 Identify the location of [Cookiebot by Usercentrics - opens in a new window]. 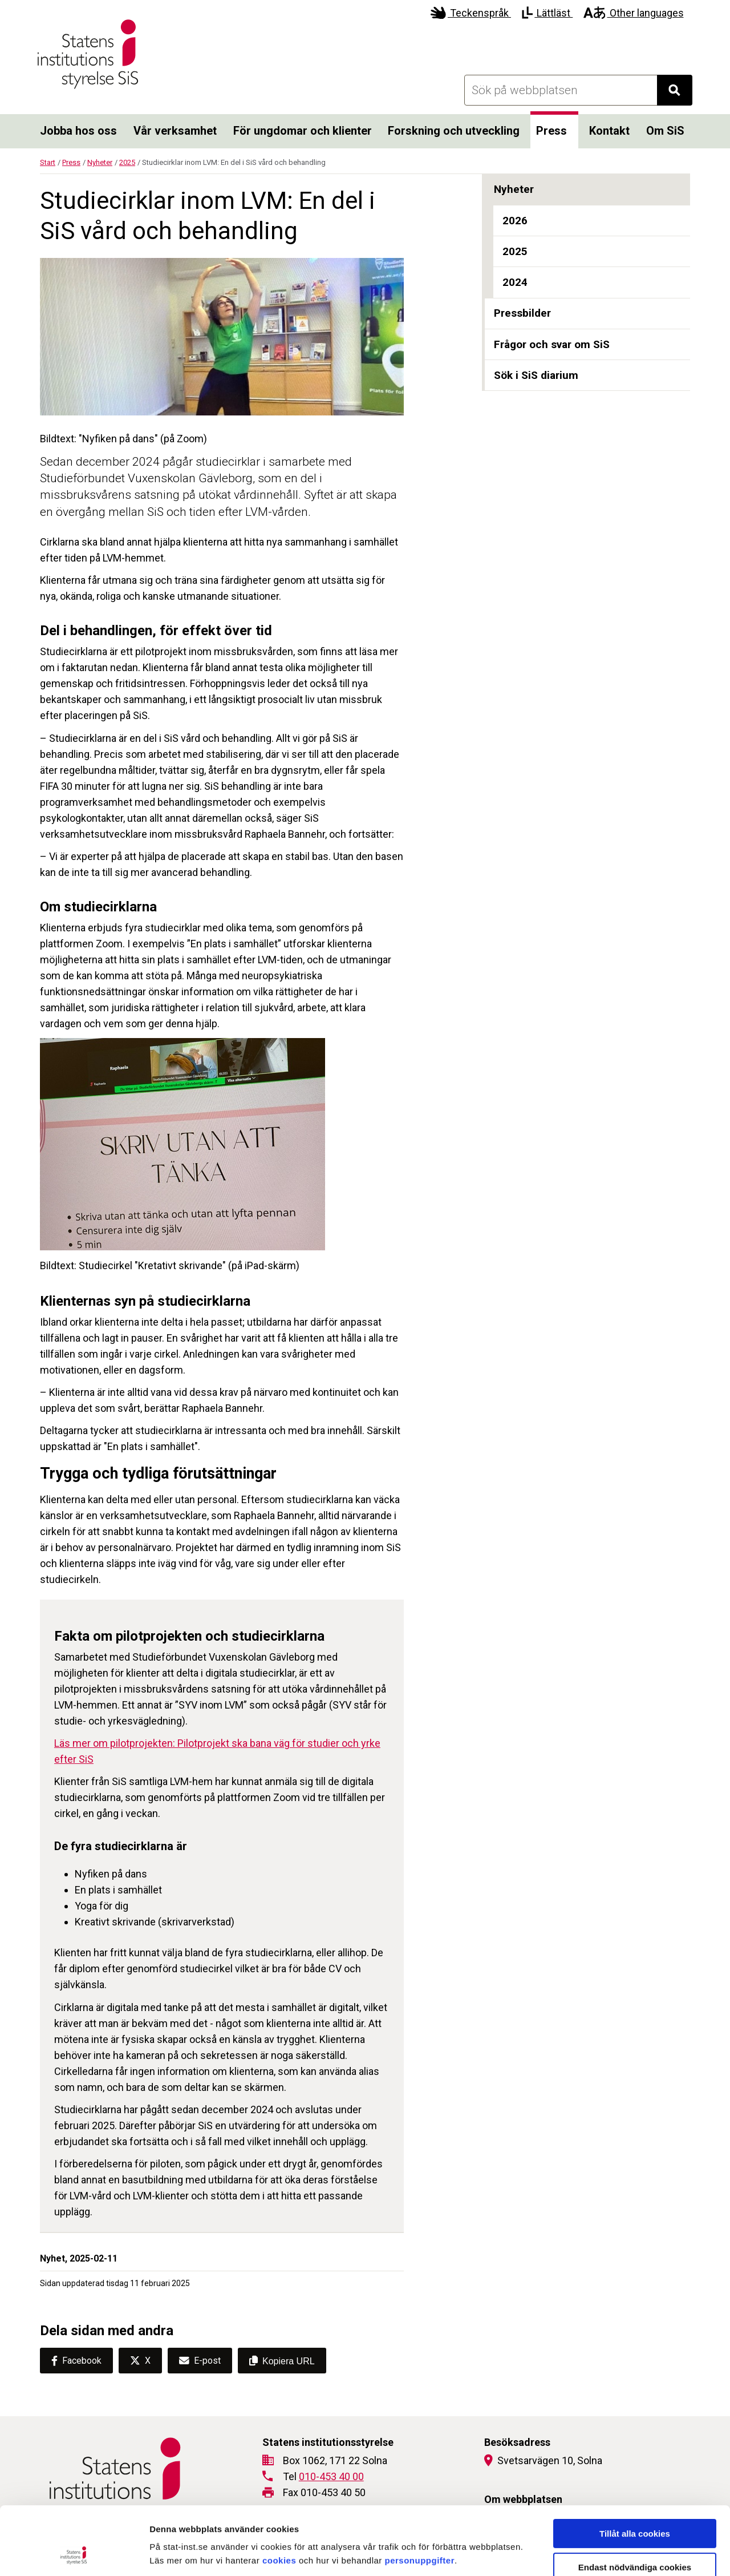
(74, 2553).